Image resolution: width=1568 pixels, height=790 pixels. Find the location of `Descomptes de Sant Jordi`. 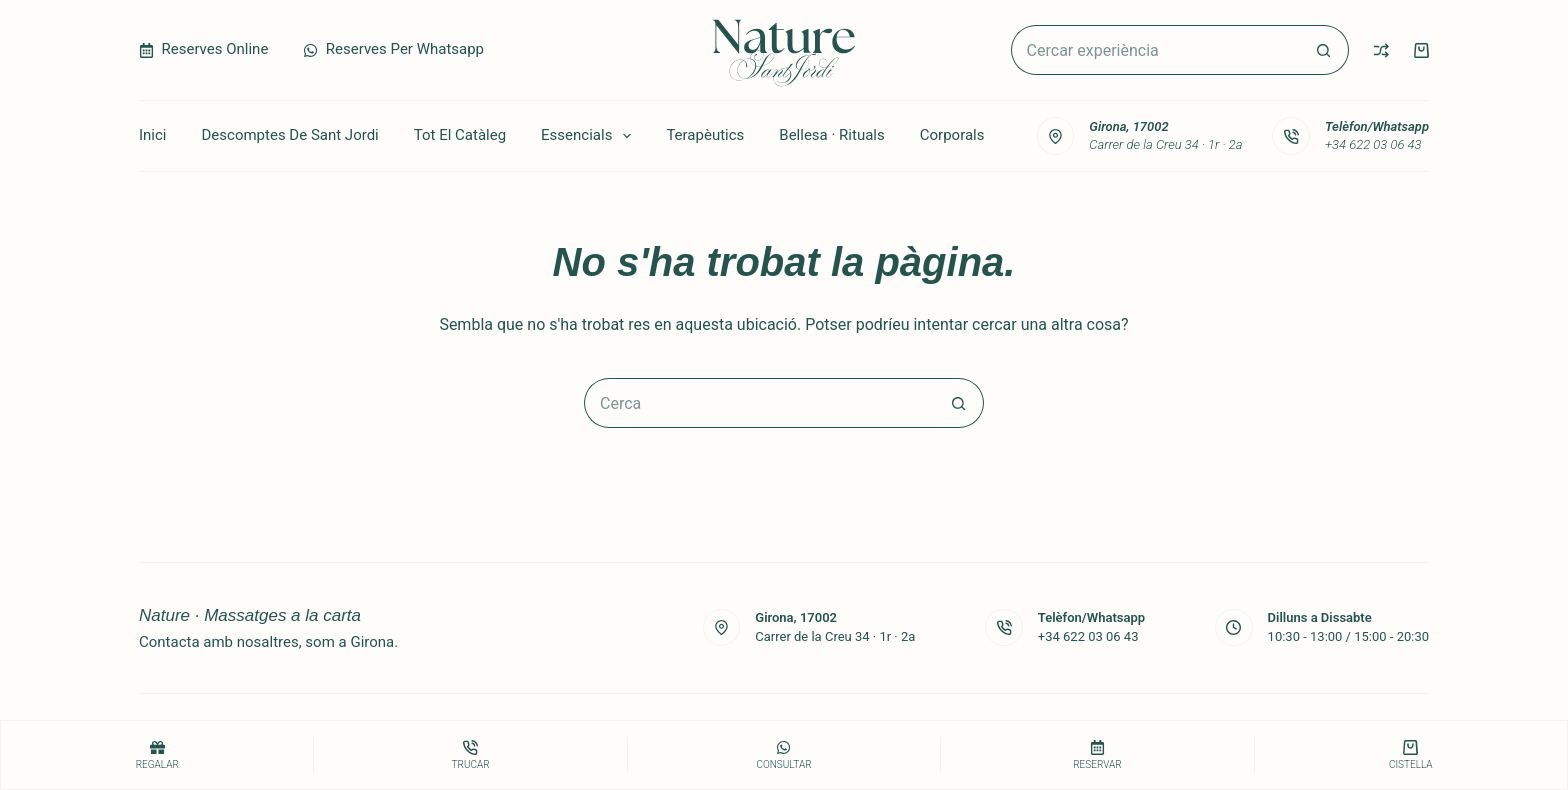

Descomptes de Sant Jordi is located at coordinates (290, 135).